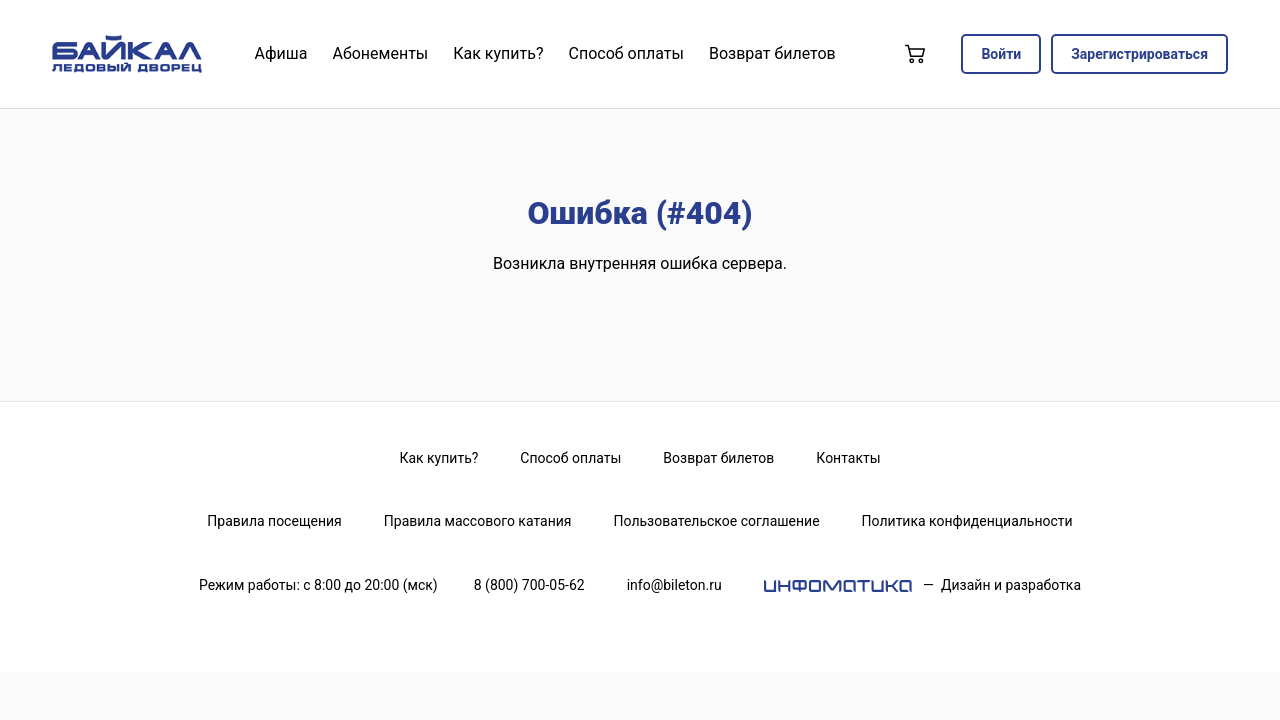 The width and height of the screenshot is (1280, 720). Describe the element at coordinates (848, 458) in the screenshot. I see `Контакты` at that location.